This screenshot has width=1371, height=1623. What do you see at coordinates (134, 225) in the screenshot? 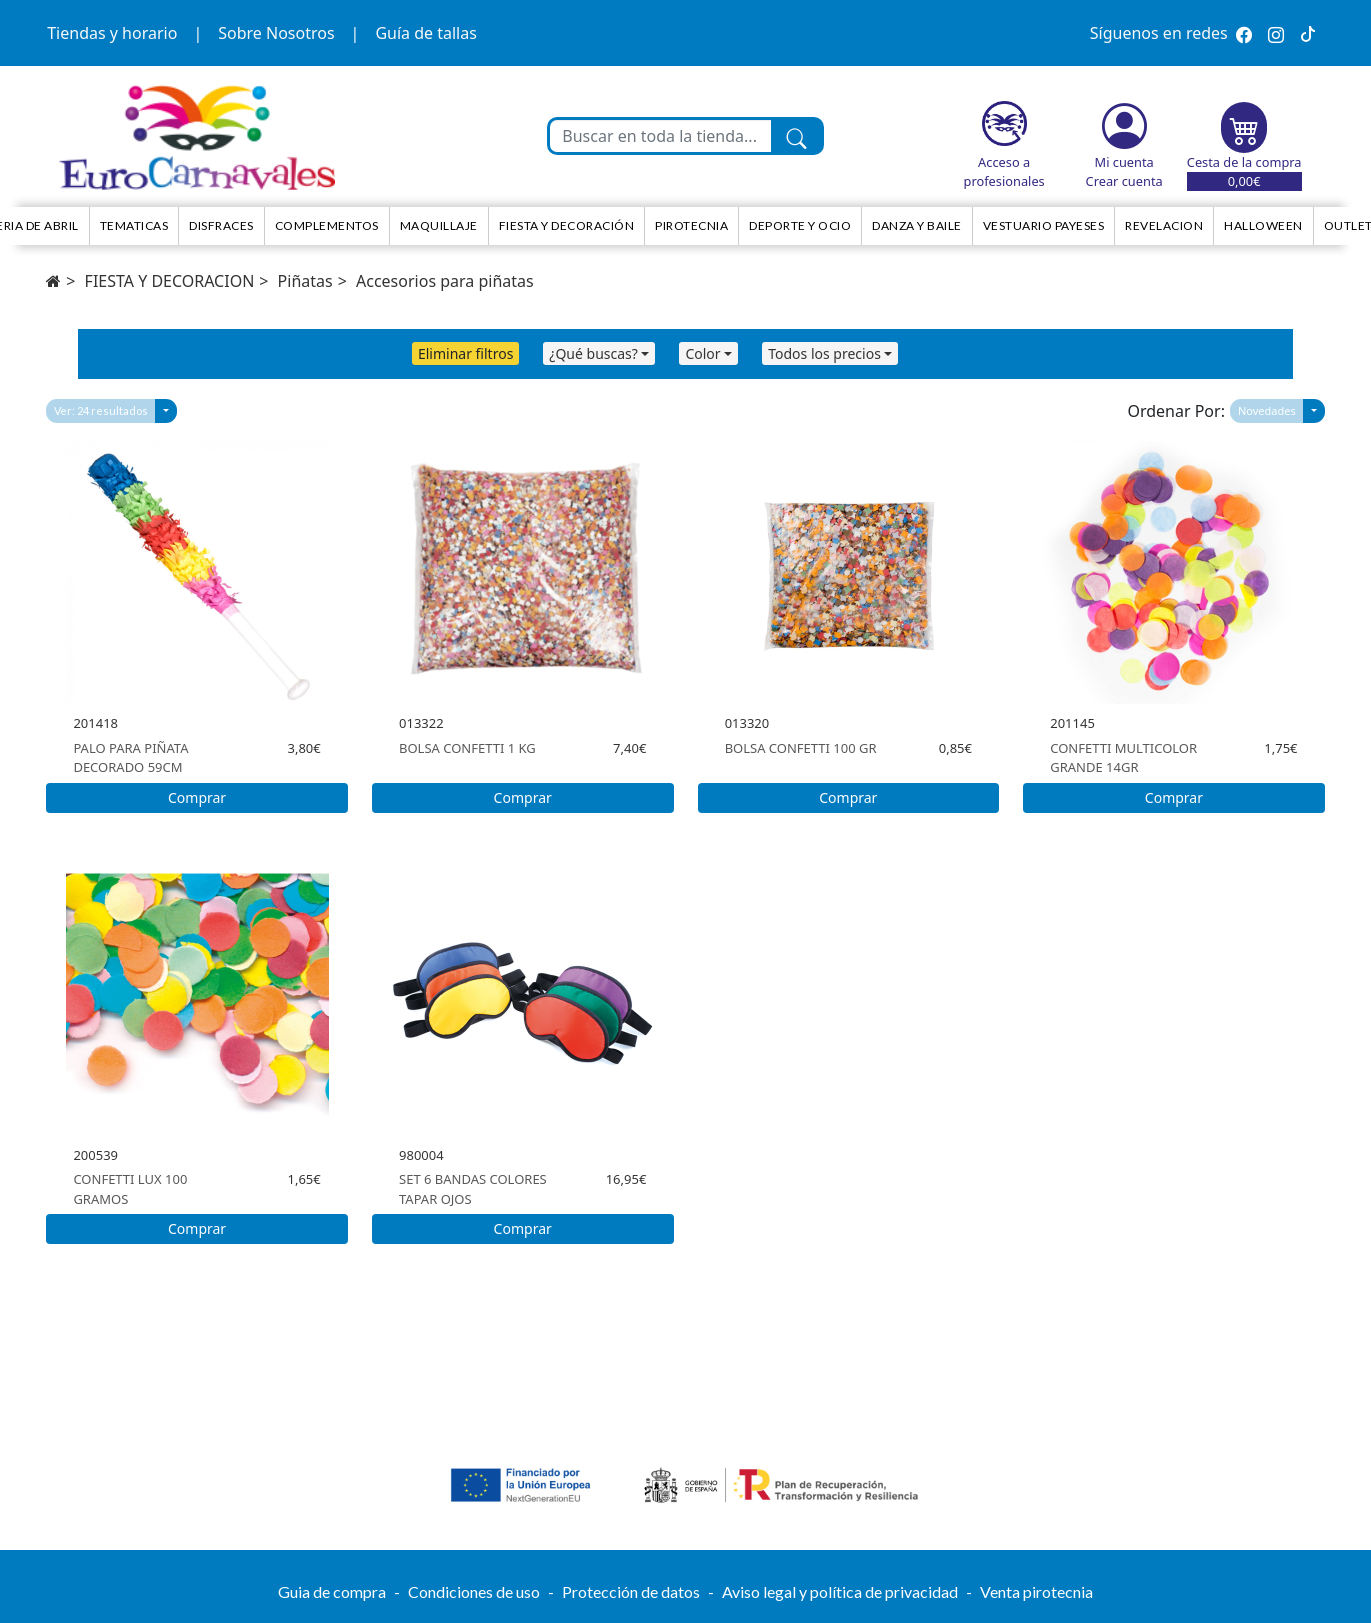
I see `TEMATICAS` at bounding box center [134, 225].